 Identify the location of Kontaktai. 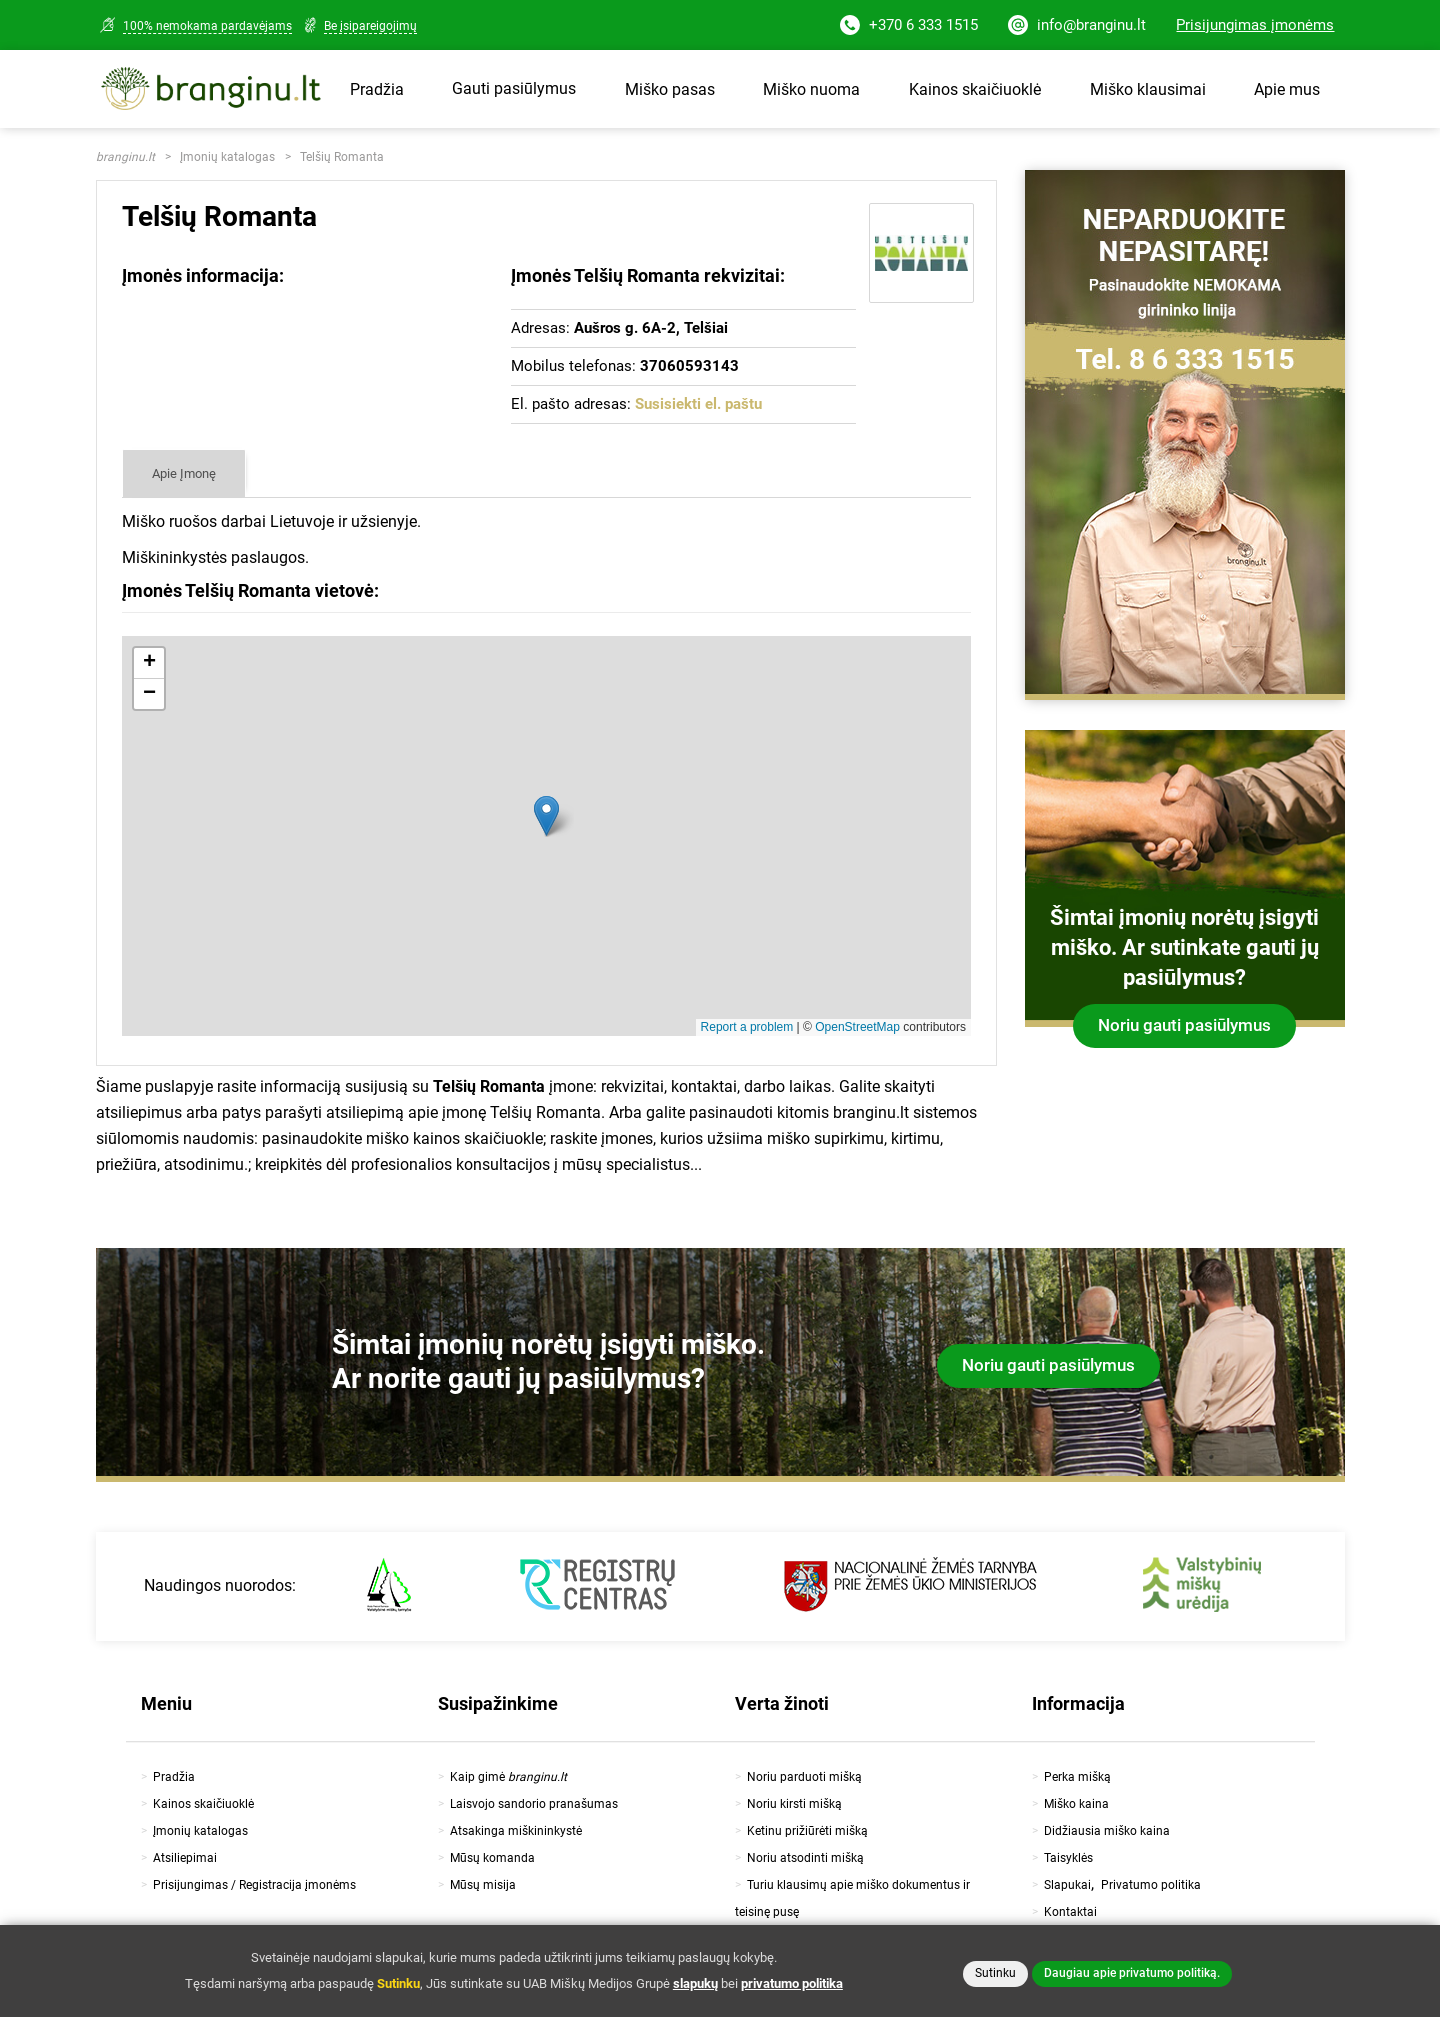
(1070, 1912).